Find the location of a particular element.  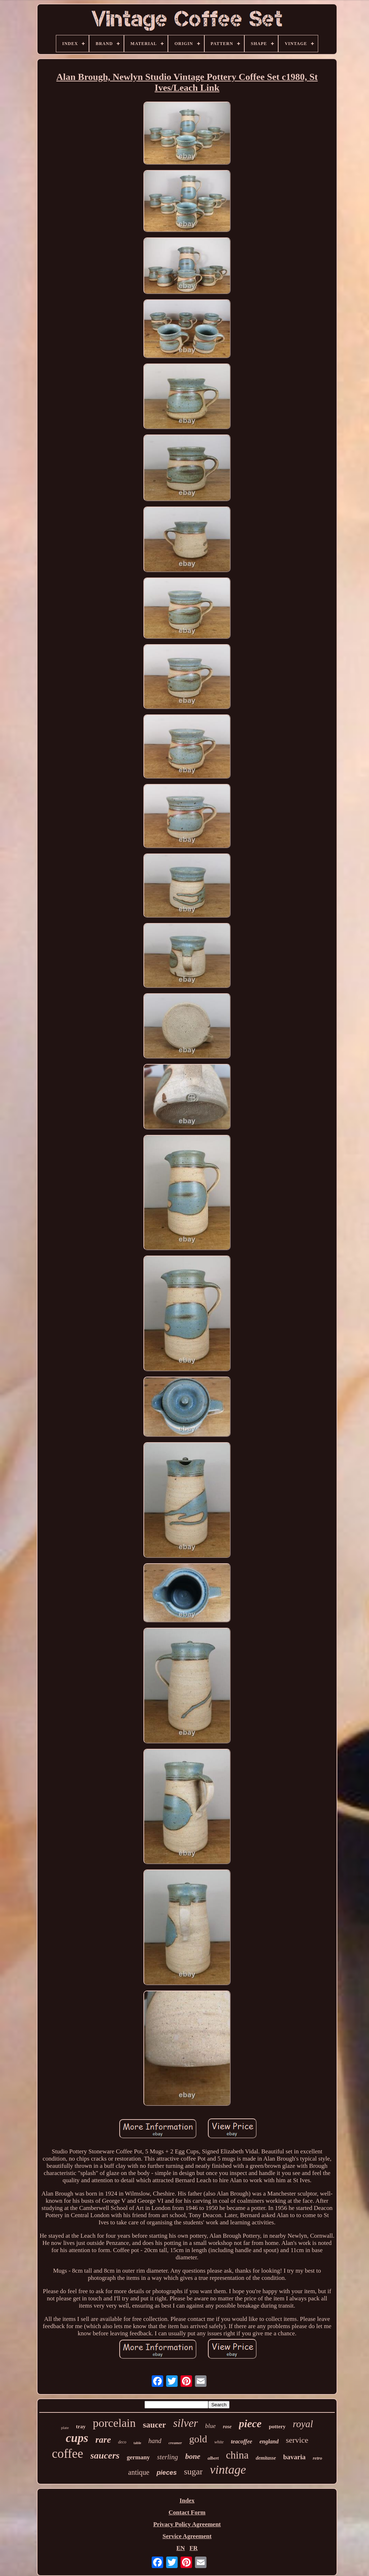

white is located at coordinates (219, 2441).